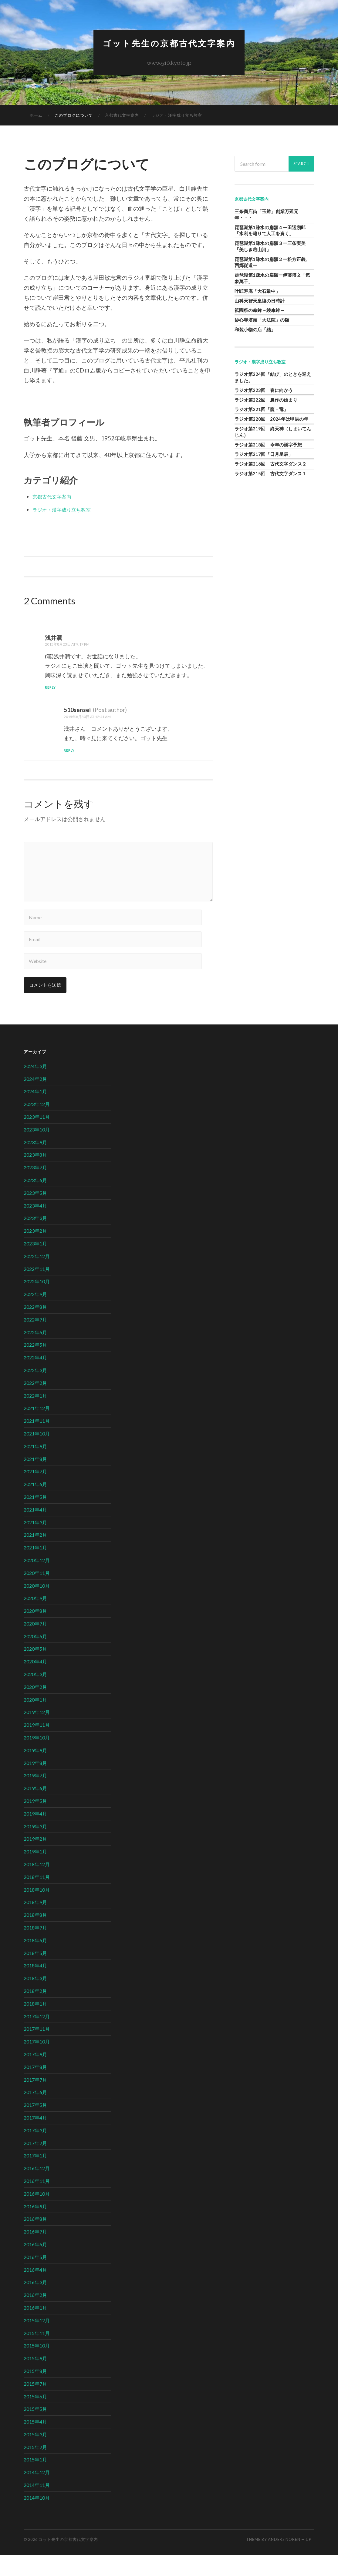 The image size is (338, 2576). What do you see at coordinates (35, 1873) in the screenshot?
I see `2019年1月` at bounding box center [35, 1873].